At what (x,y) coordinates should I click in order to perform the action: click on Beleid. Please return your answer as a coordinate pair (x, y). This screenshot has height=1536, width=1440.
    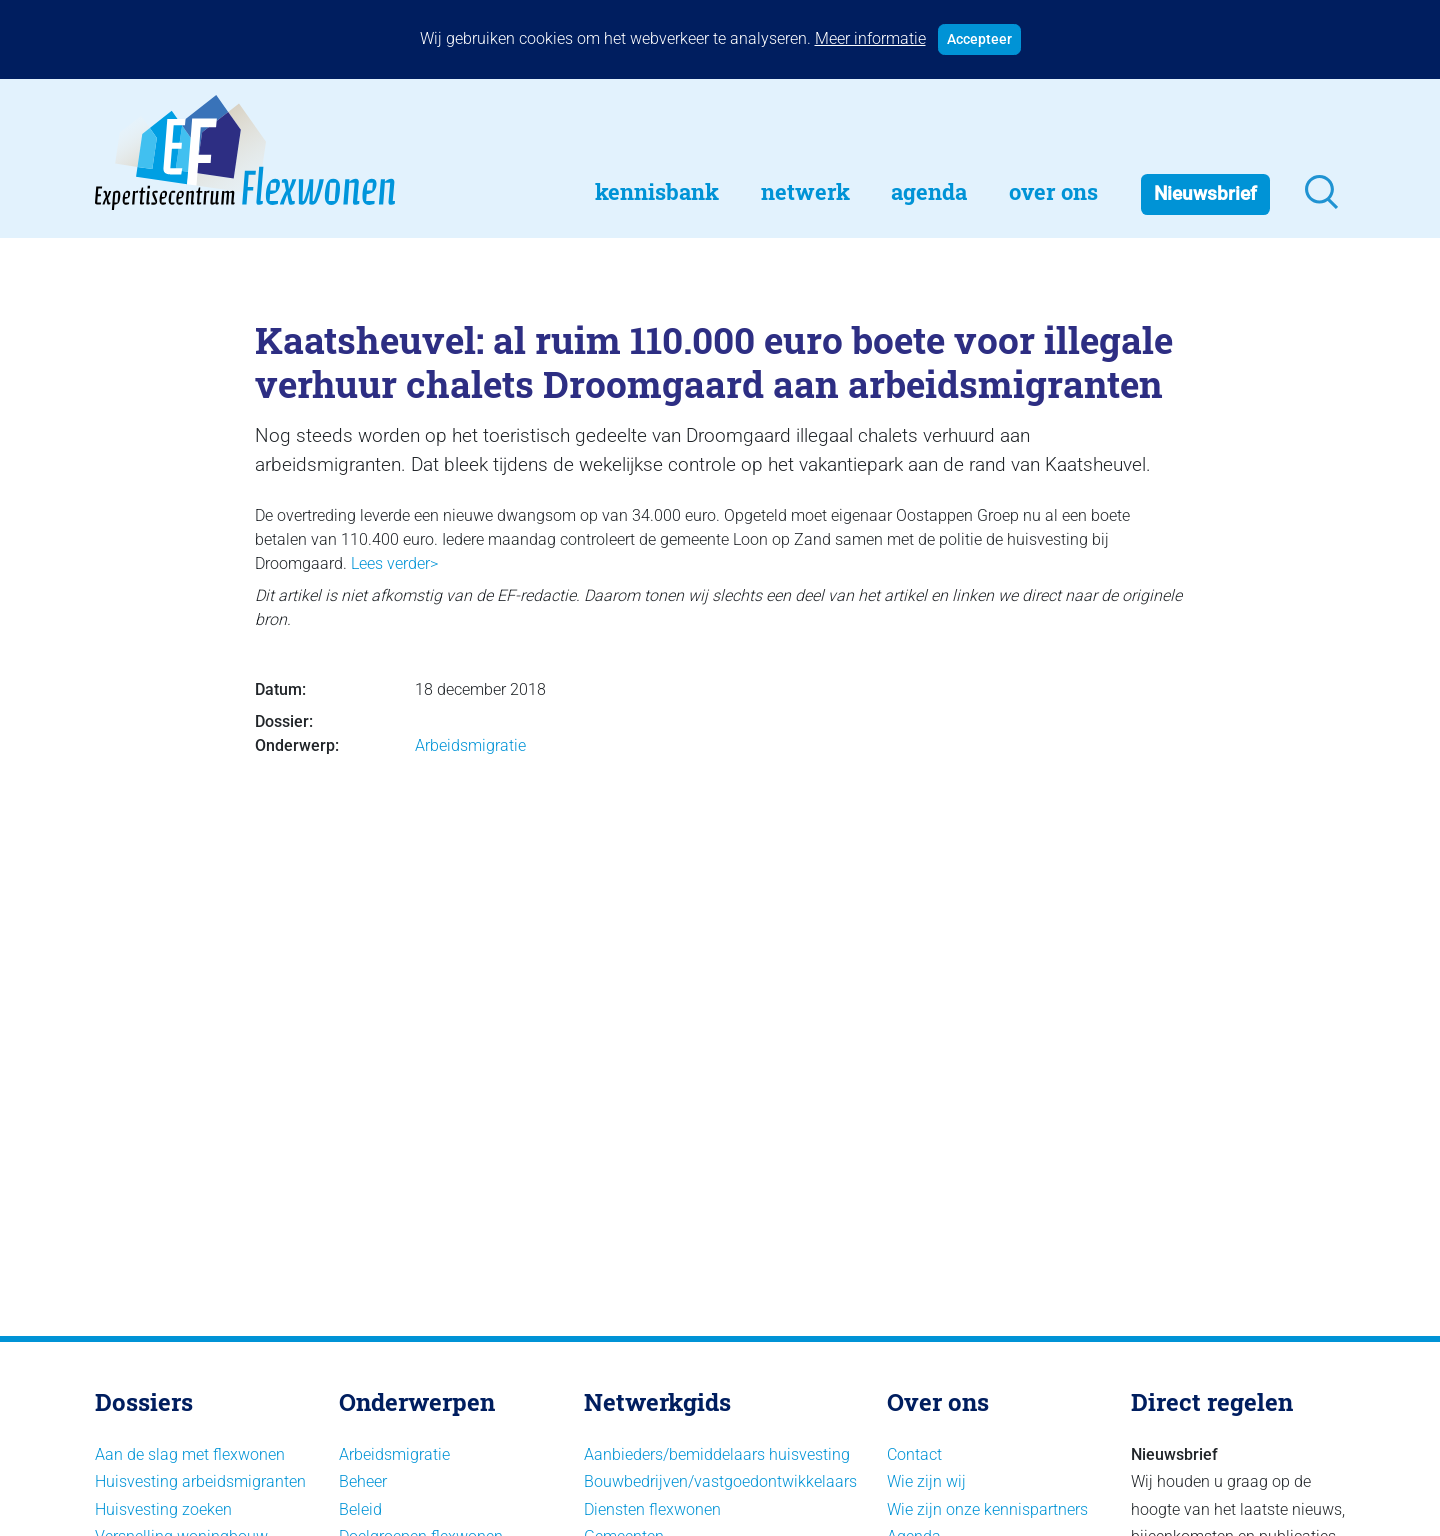
    Looking at the image, I should click on (360, 1509).